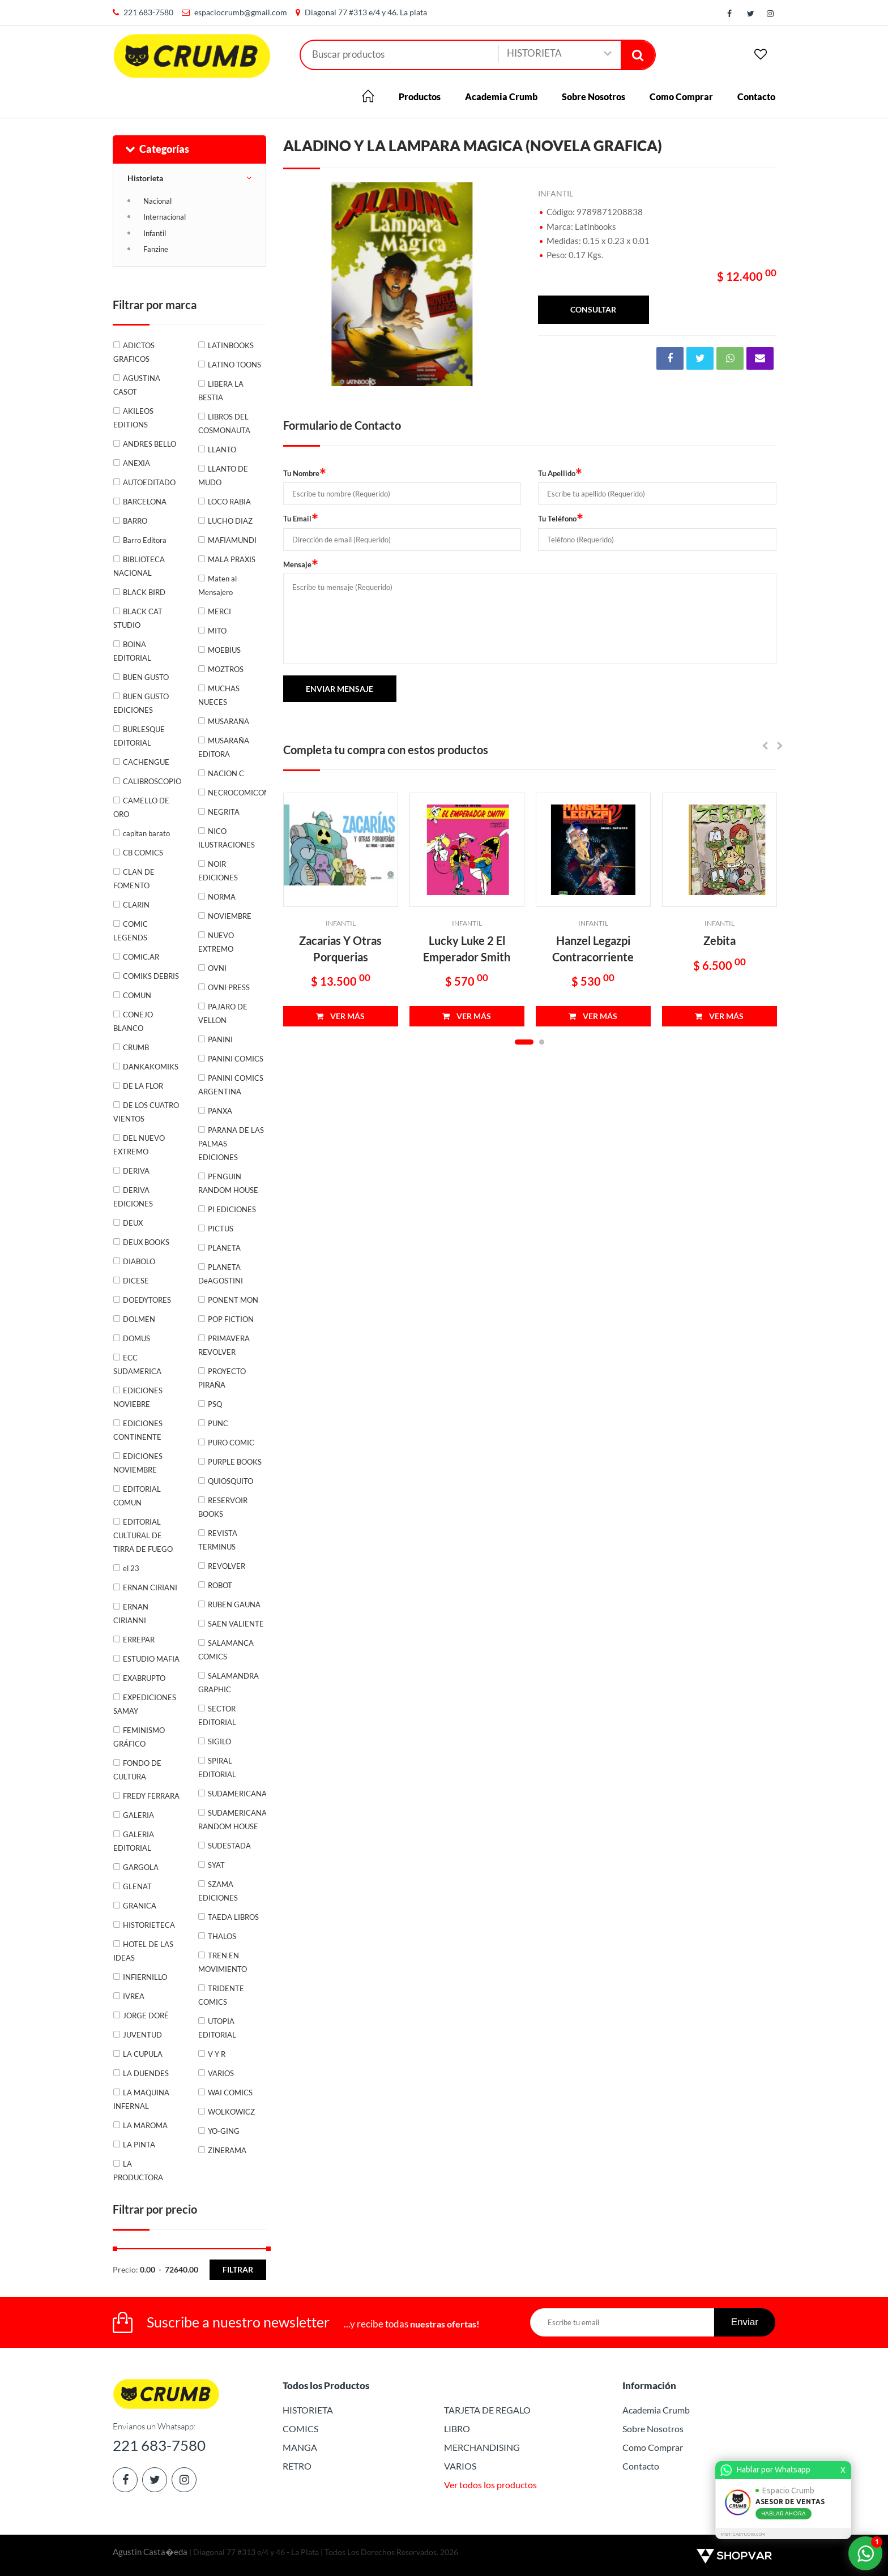  Describe the element at coordinates (135, 520) in the screenshot. I see `BARRO` at that location.